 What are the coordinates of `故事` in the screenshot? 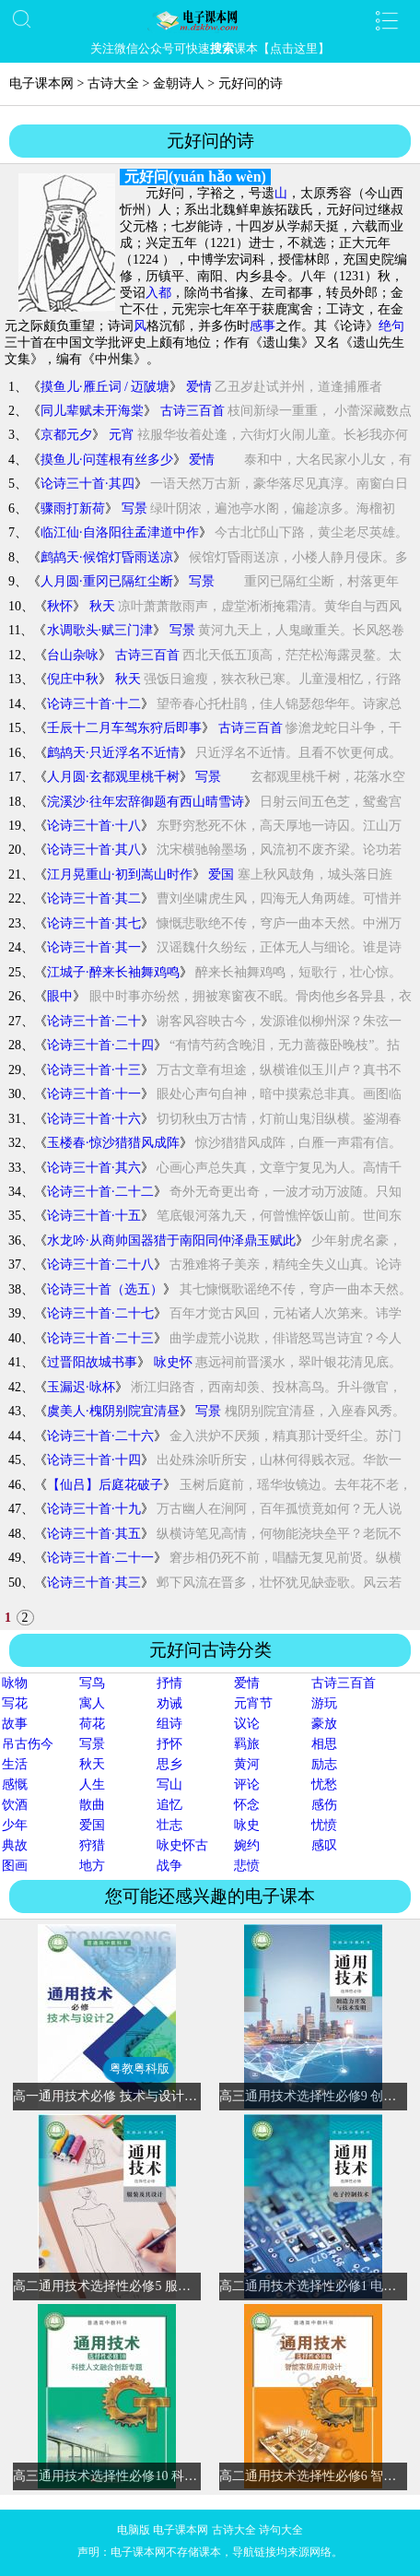 It's located at (15, 1724).